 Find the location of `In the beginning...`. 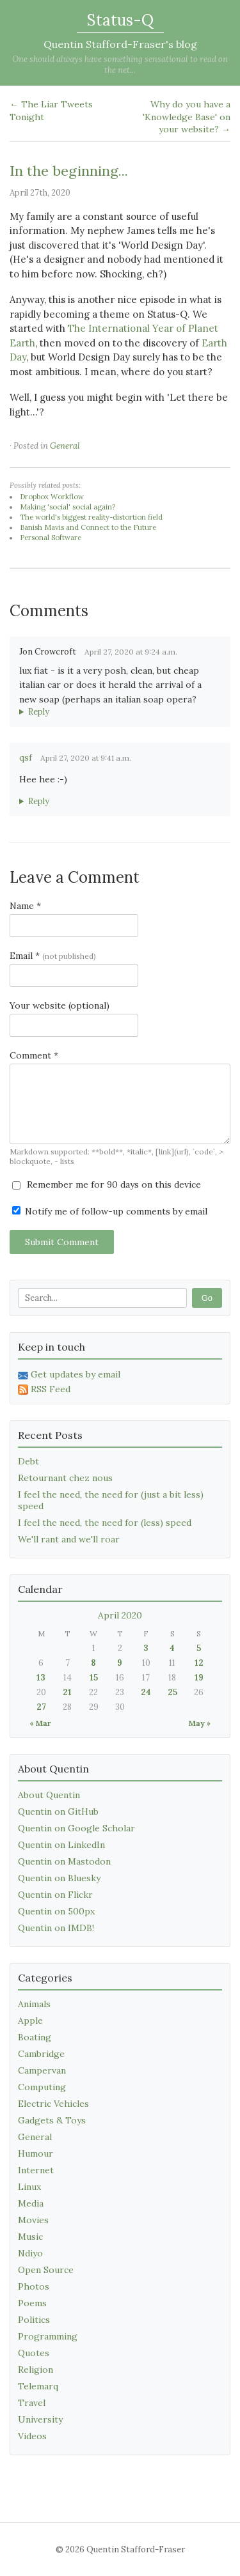

In the beginning... is located at coordinates (69, 171).